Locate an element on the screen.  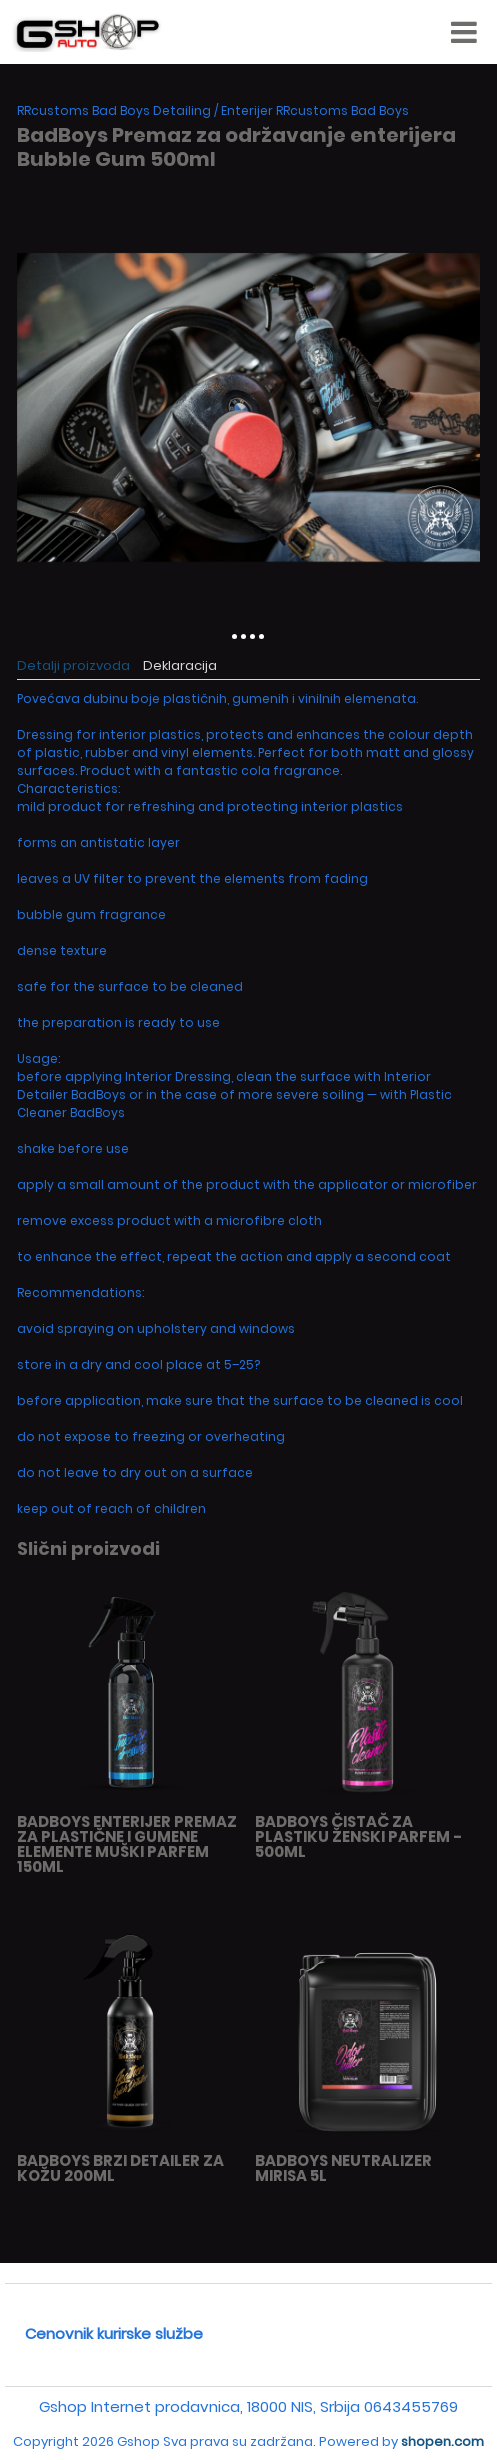
0643455769 is located at coordinates (411, 2406).